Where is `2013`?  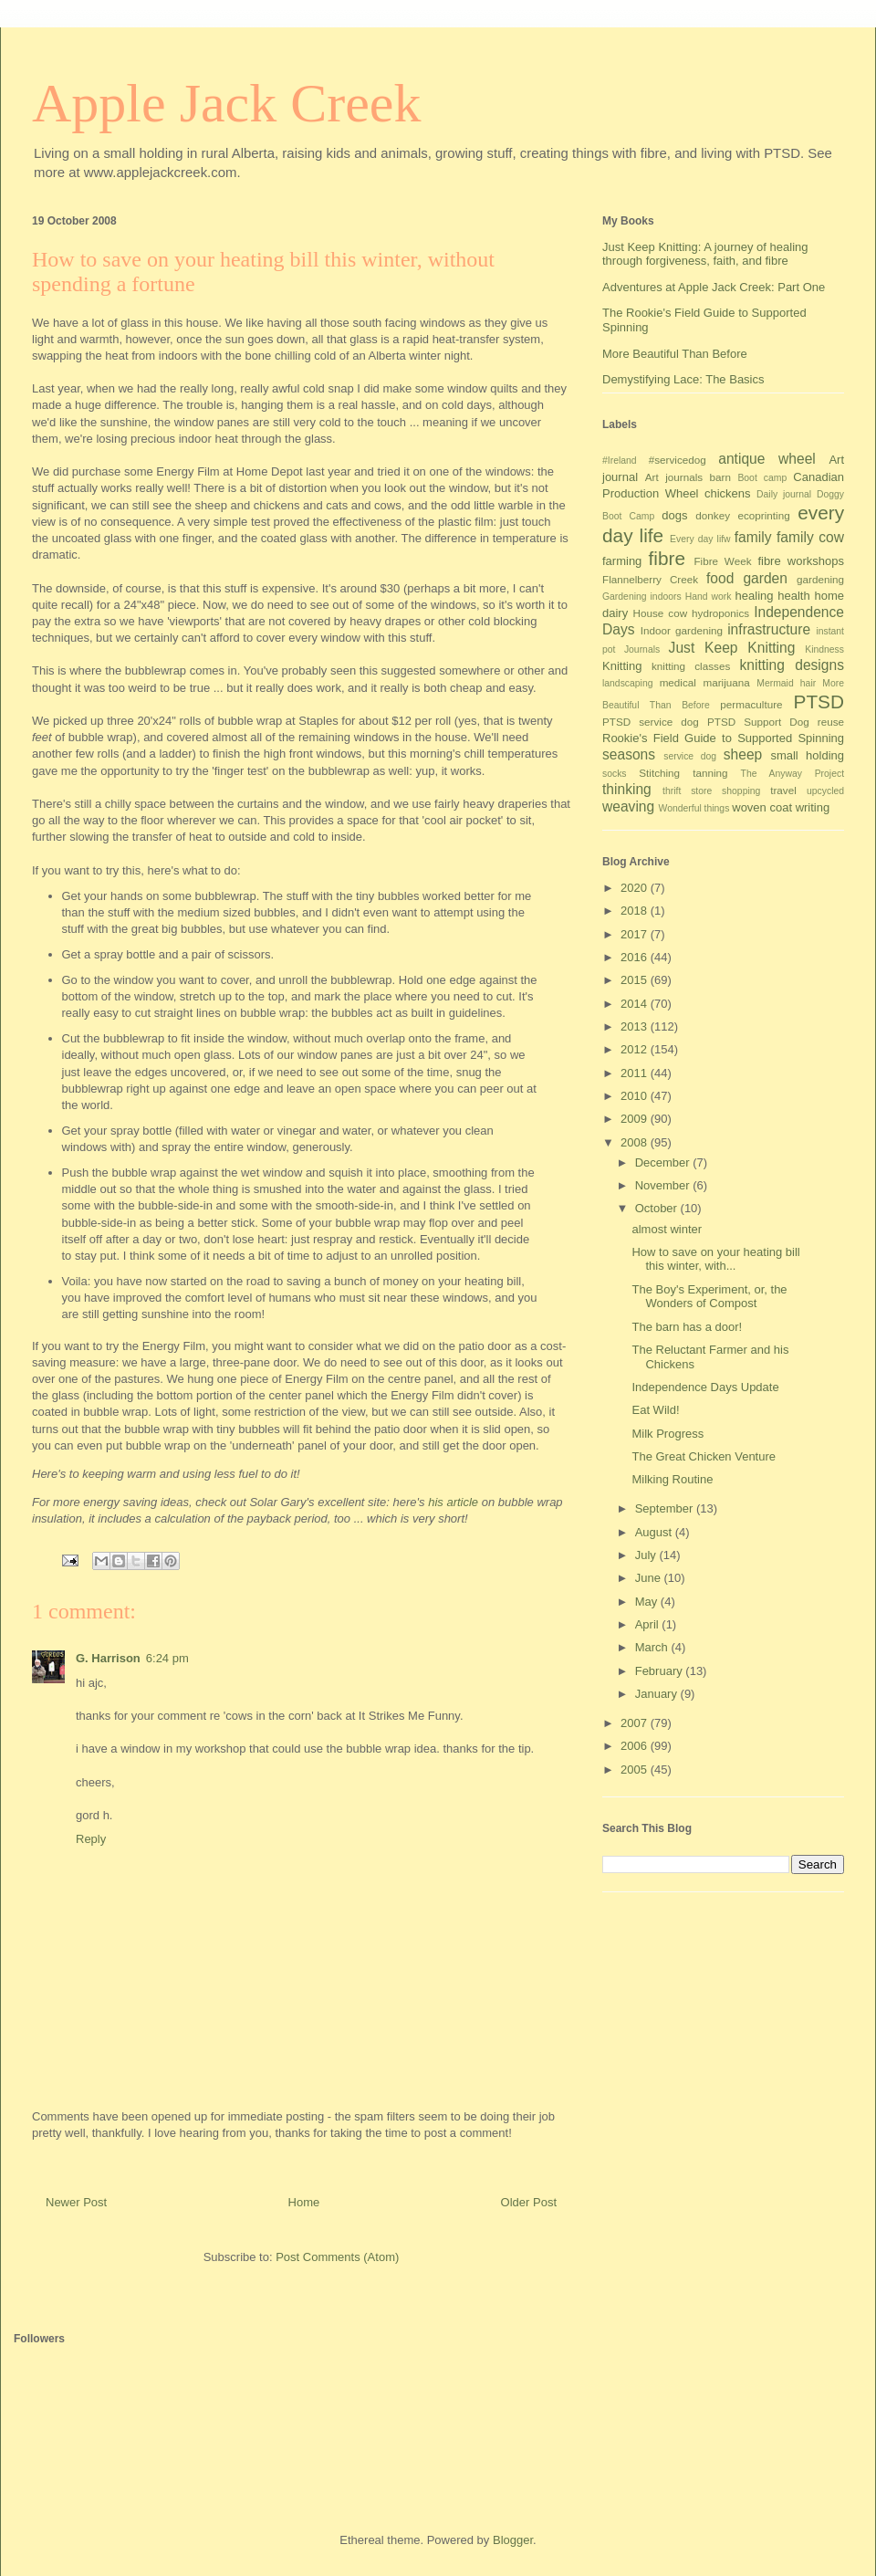
2013 is located at coordinates (635, 1026).